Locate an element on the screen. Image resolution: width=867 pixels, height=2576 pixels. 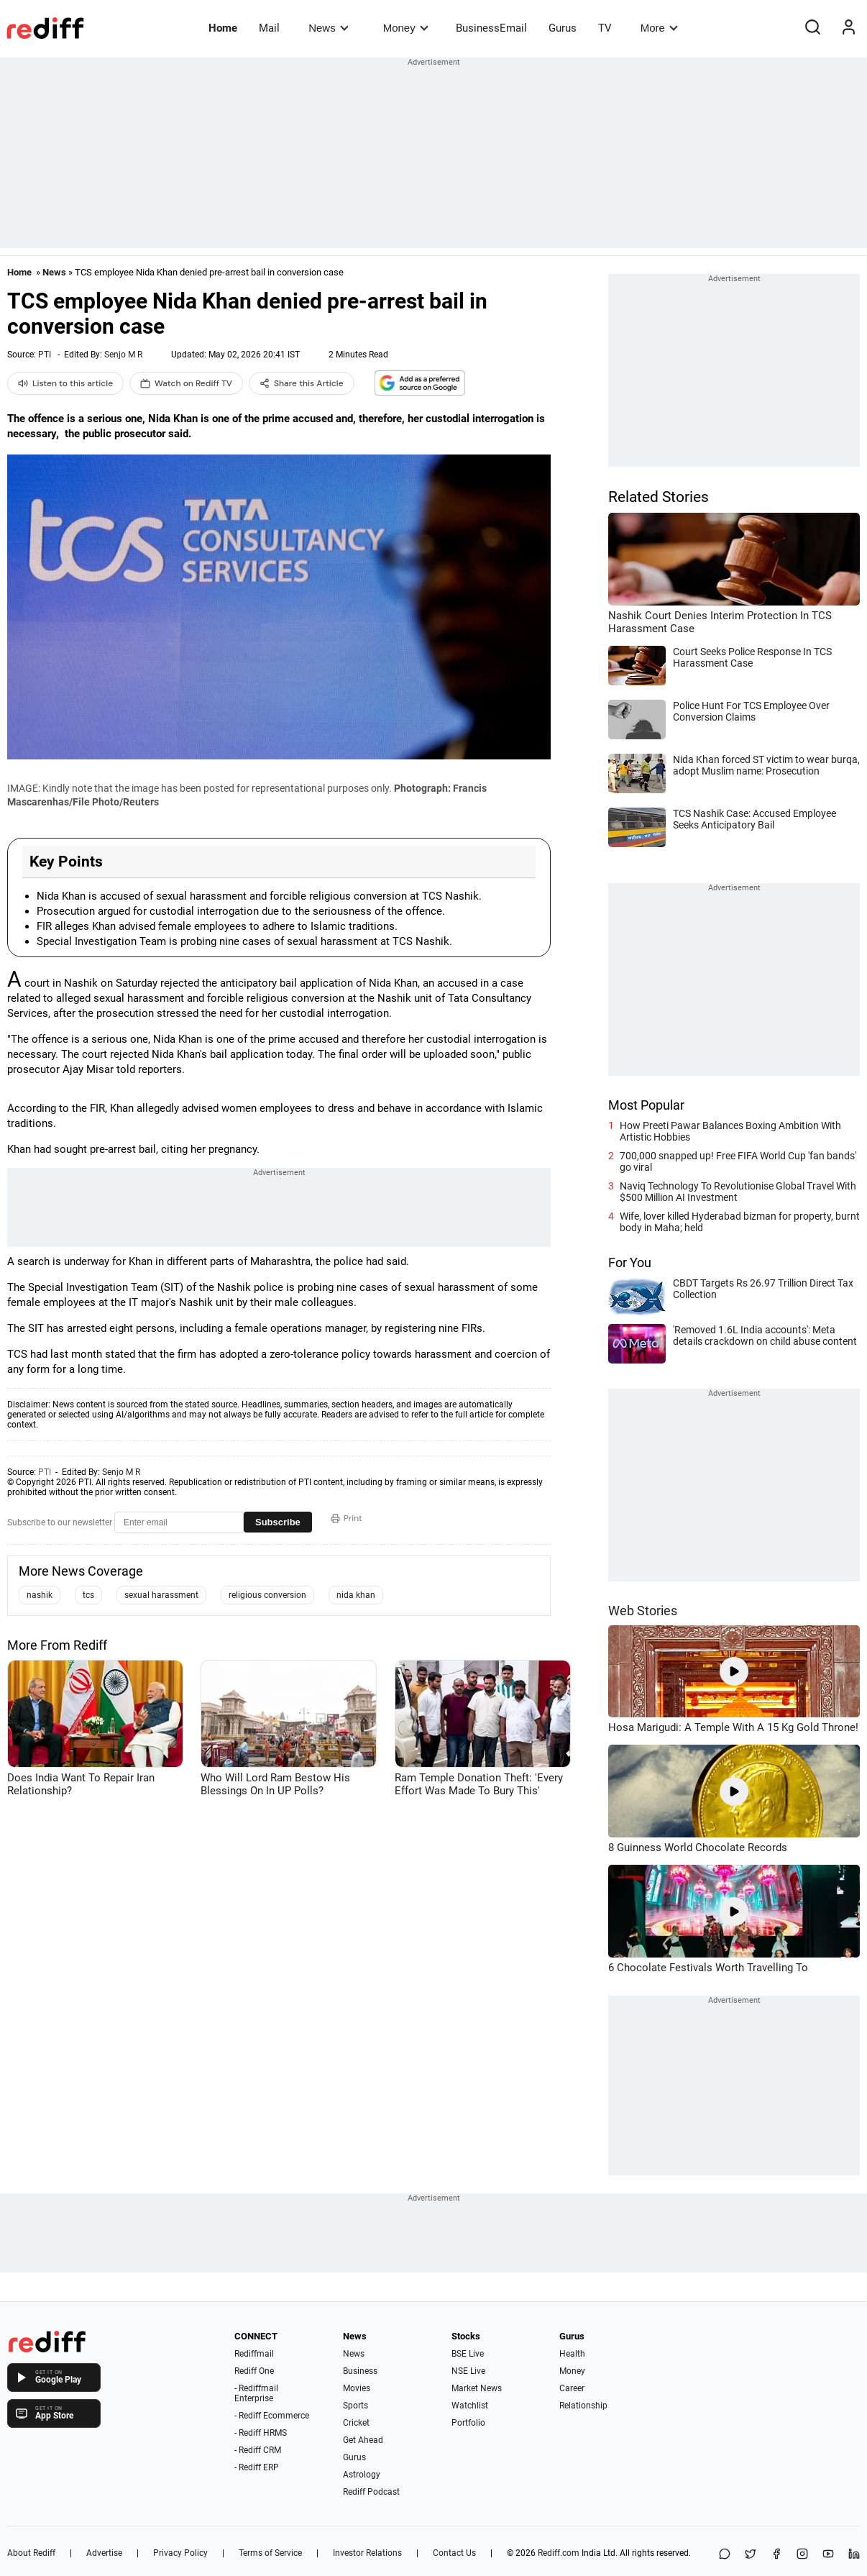
Rediff Podcast is located at coordinates (371, 2492).